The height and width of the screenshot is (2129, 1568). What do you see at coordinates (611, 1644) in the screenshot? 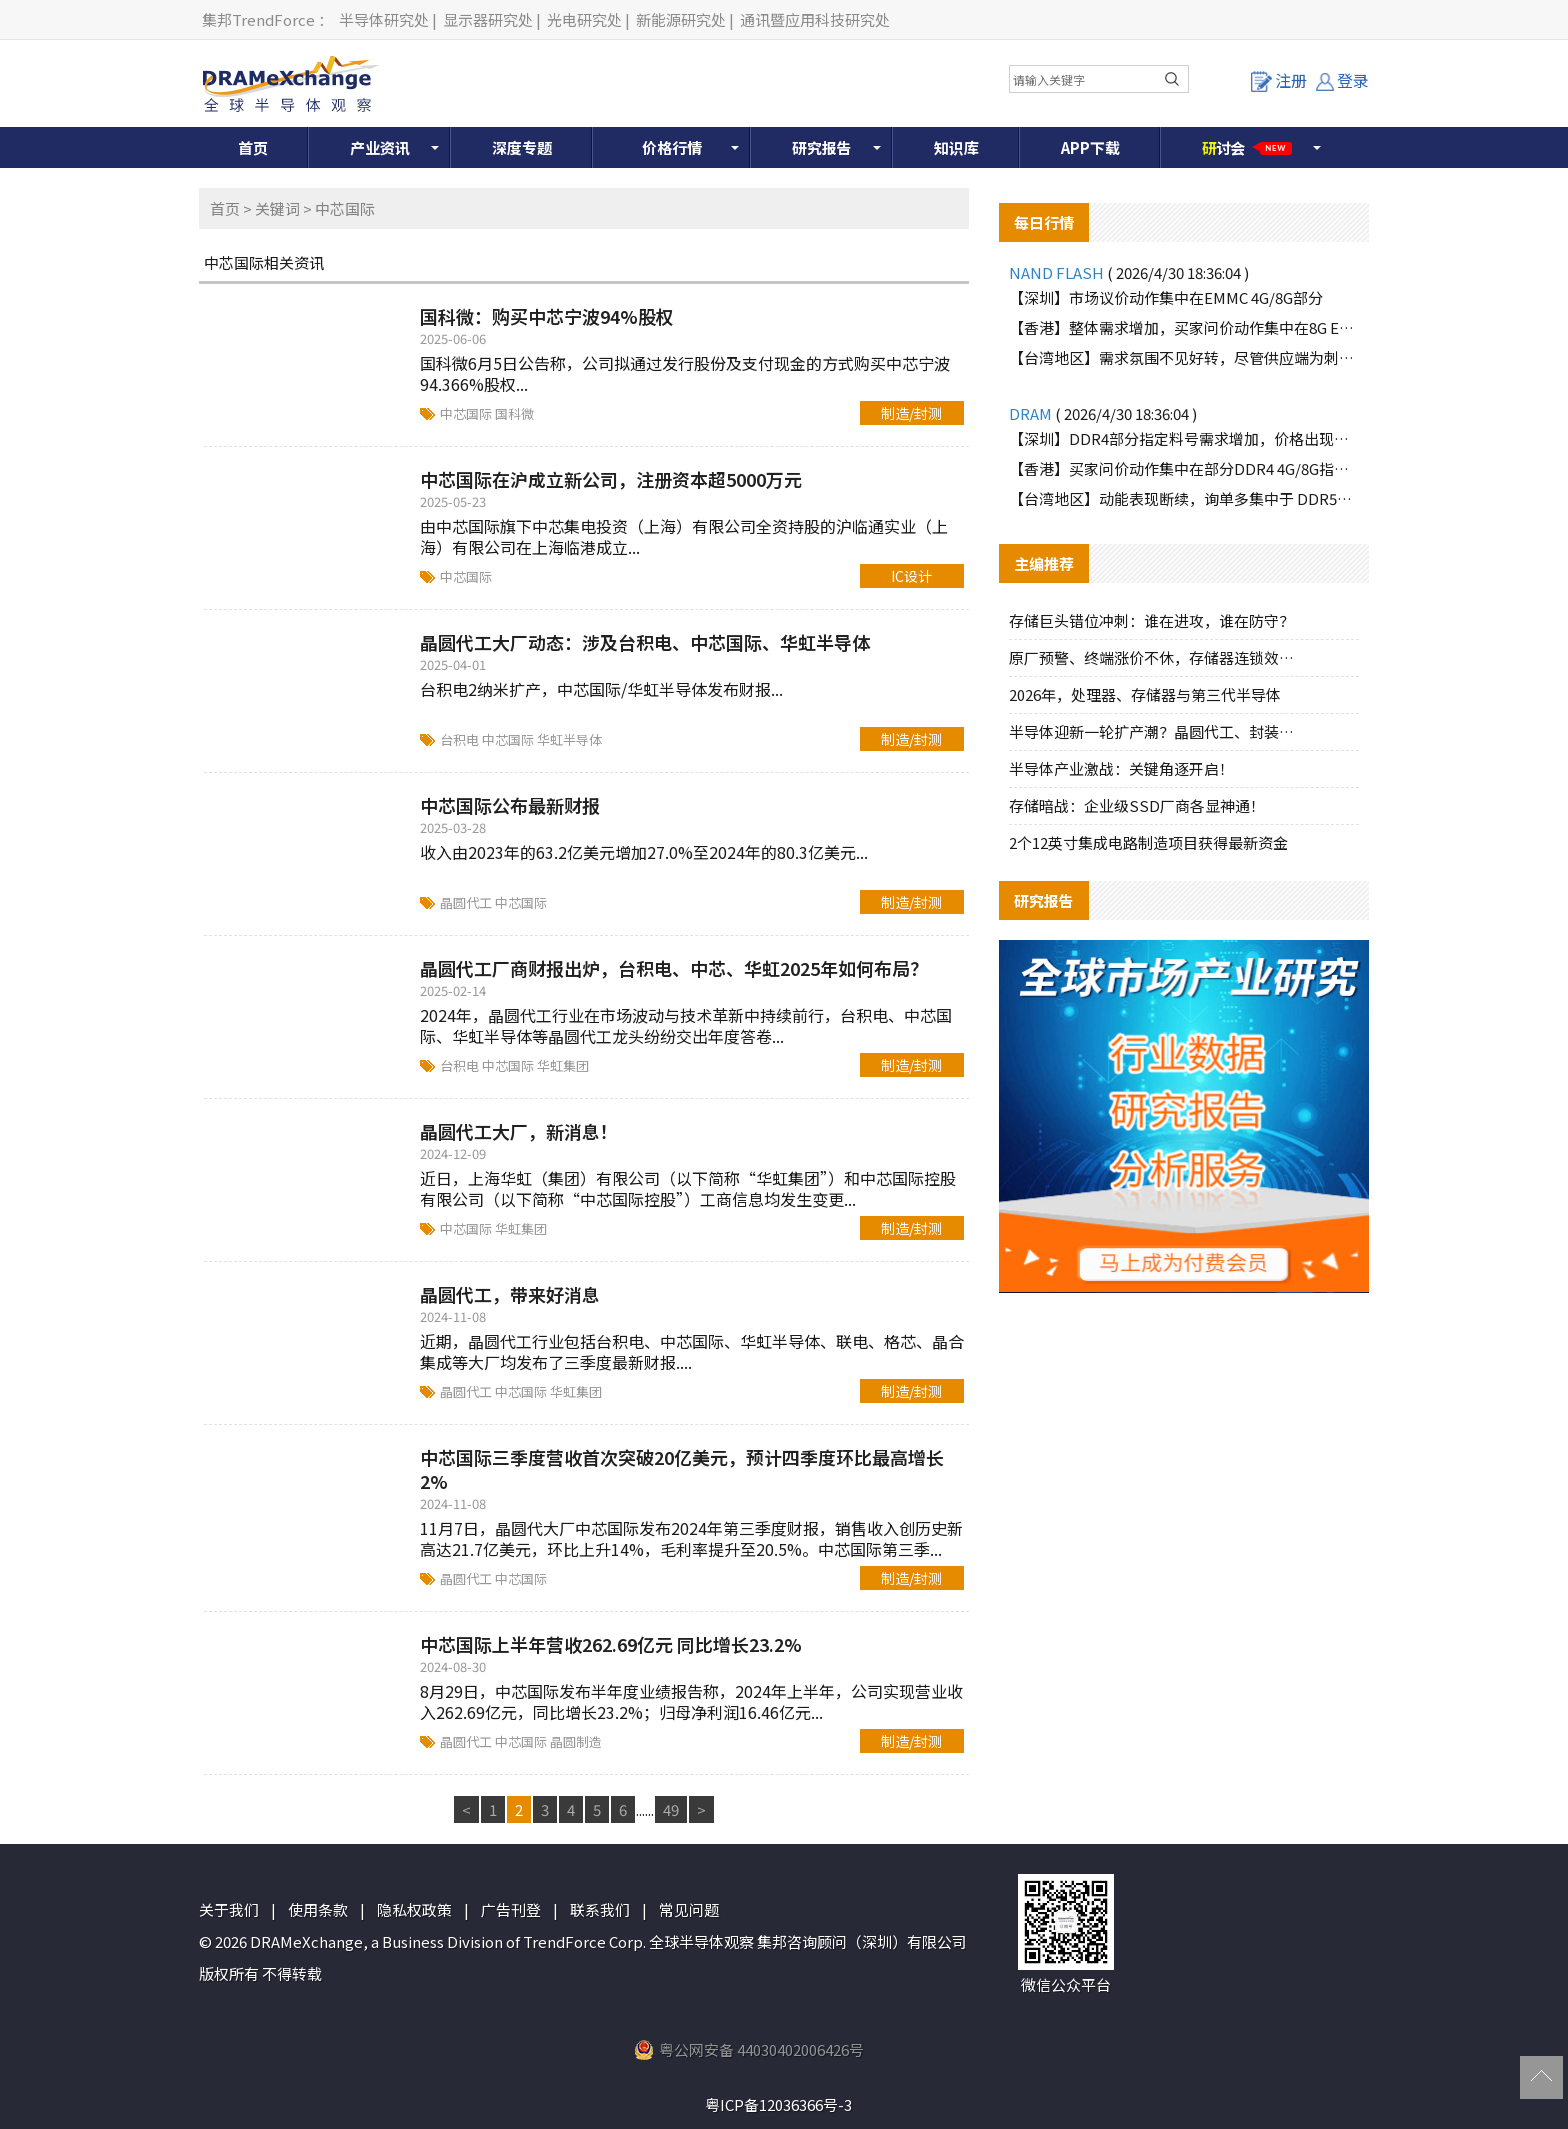
I see `中芯国际上半年营收262.69亿元 同比增长23.2%` at bounding box center [611, 1644].